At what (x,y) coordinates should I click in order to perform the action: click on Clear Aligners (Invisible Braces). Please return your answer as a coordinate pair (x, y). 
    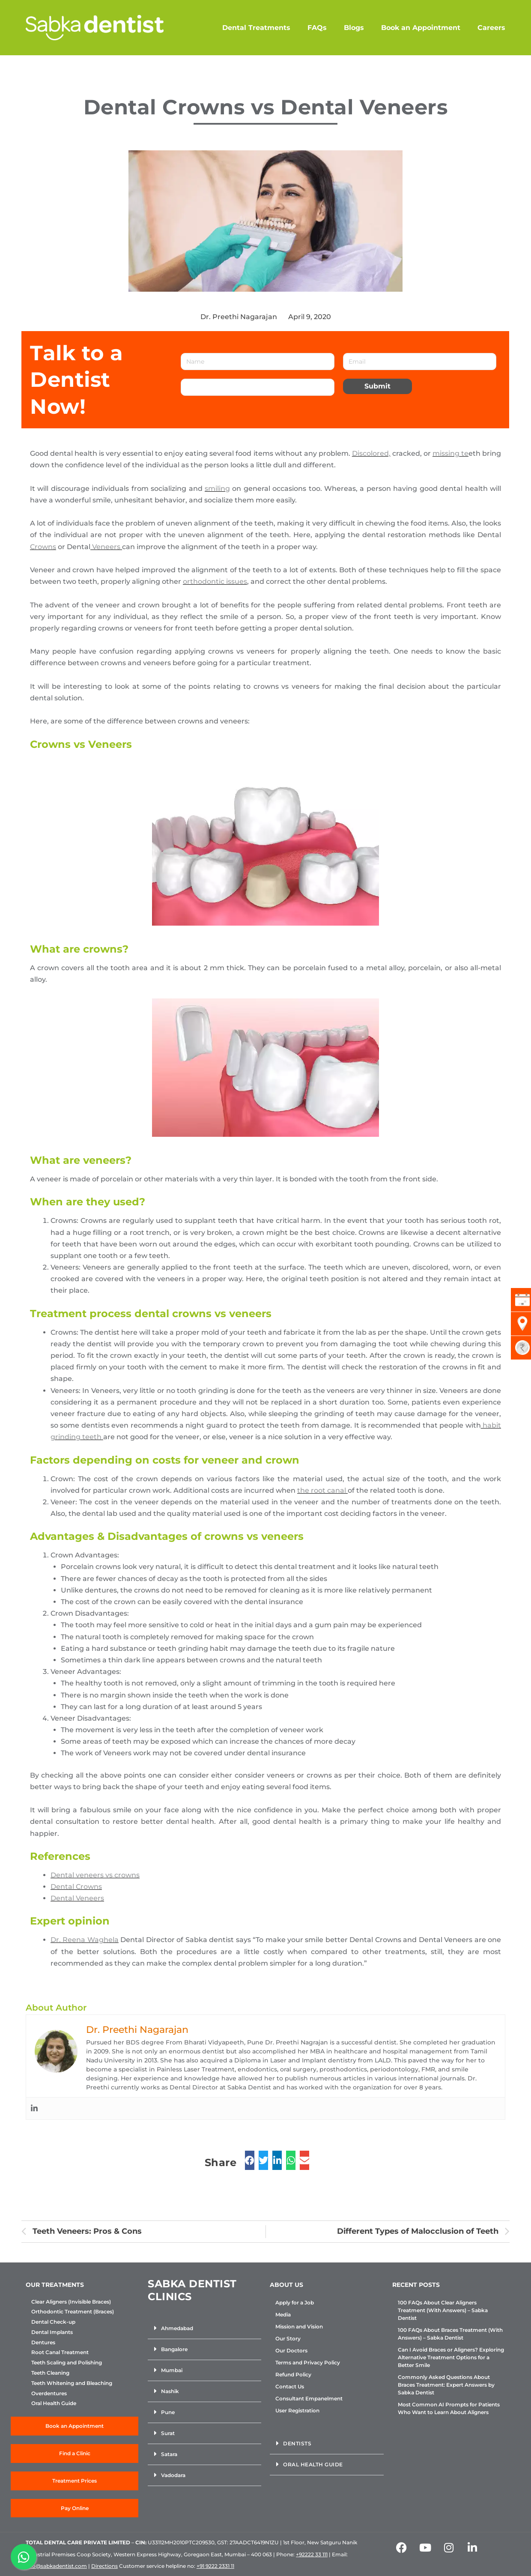
    Looking at the image, I should click on (71, 2302).